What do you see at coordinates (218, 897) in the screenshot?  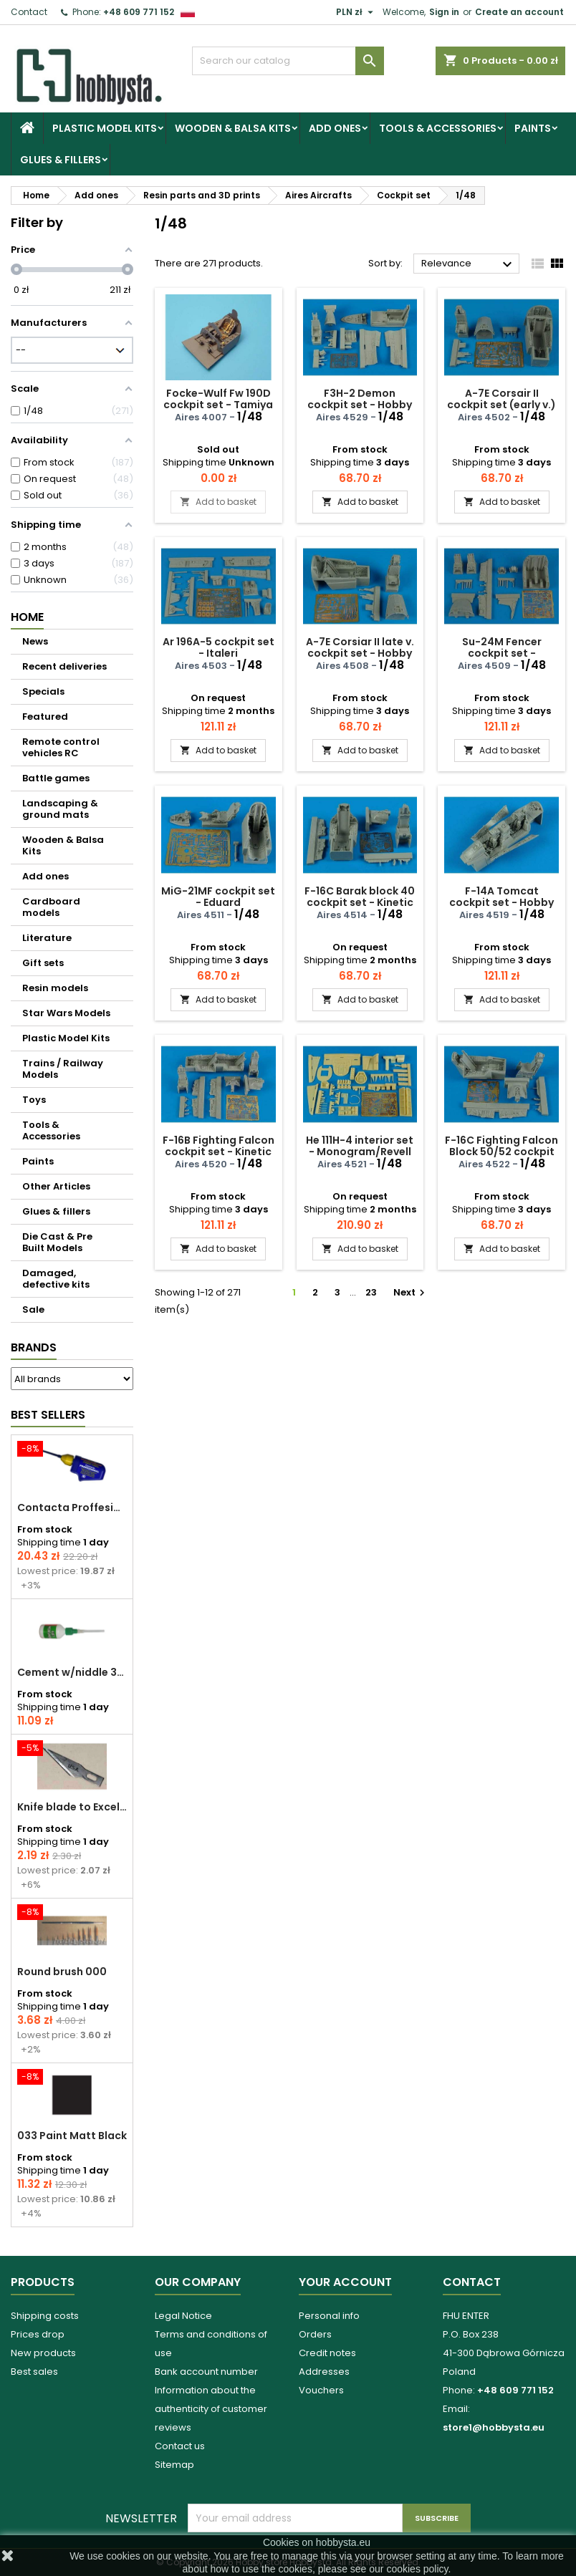 I see `MiG-21MF cockpit set - Eduard` at bounding box center [218, 897].